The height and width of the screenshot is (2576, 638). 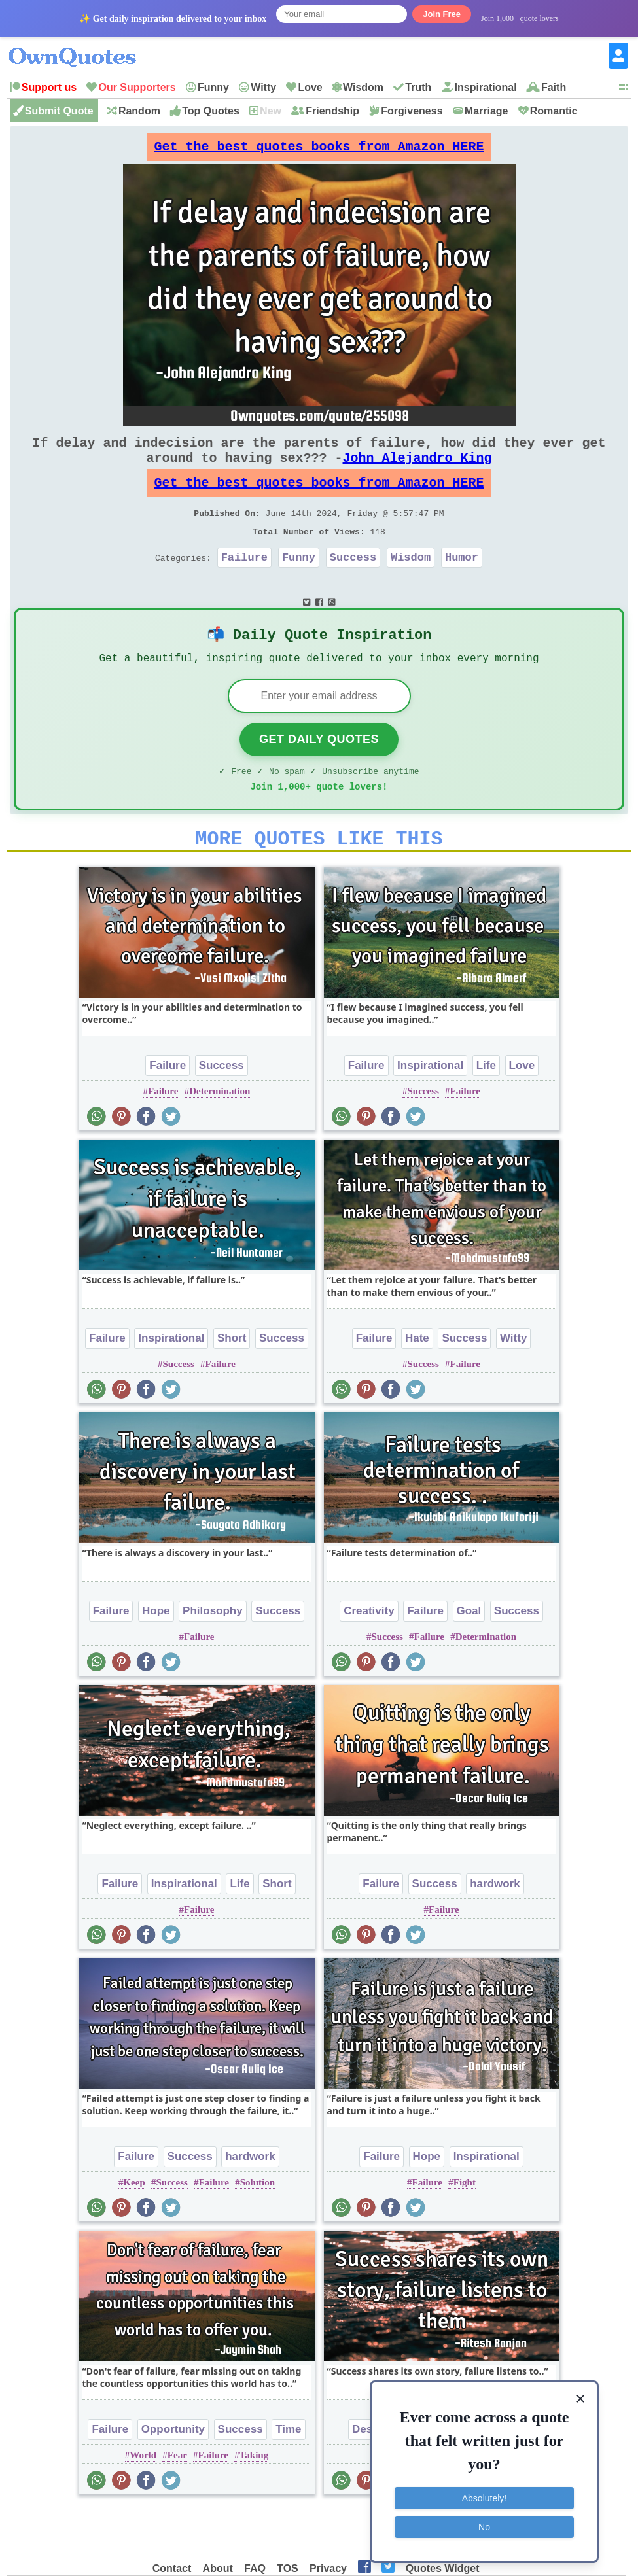 What do you see at coordinates (319, 150) in the screenshot?
I see `Get the best quotes books from Amazon HERE` at bounding box center [319, 150].